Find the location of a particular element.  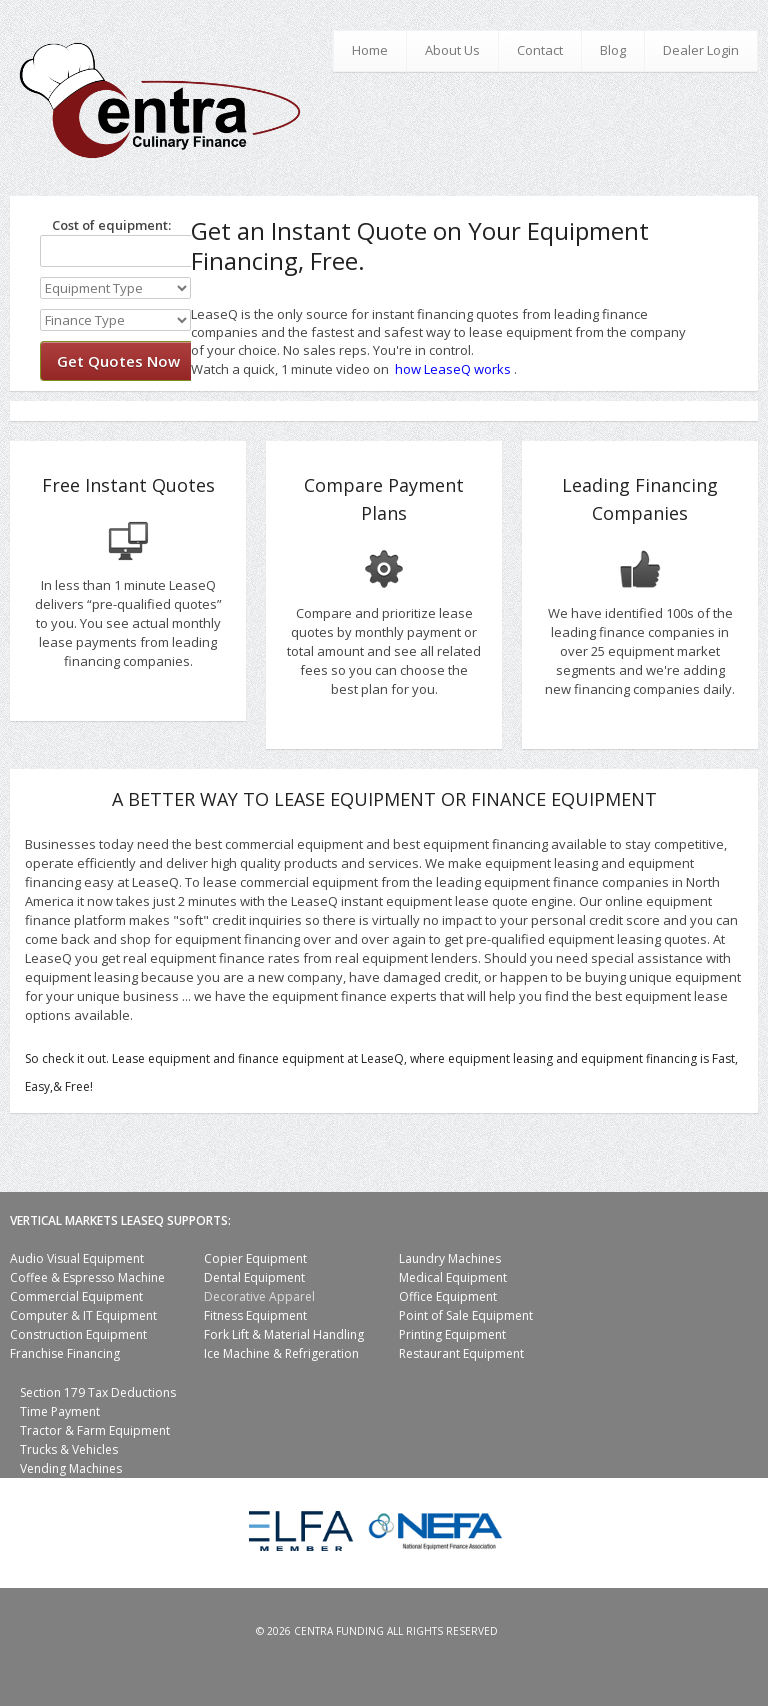

Tractor & Farm Equipment is located at coordinates (95, 1430).